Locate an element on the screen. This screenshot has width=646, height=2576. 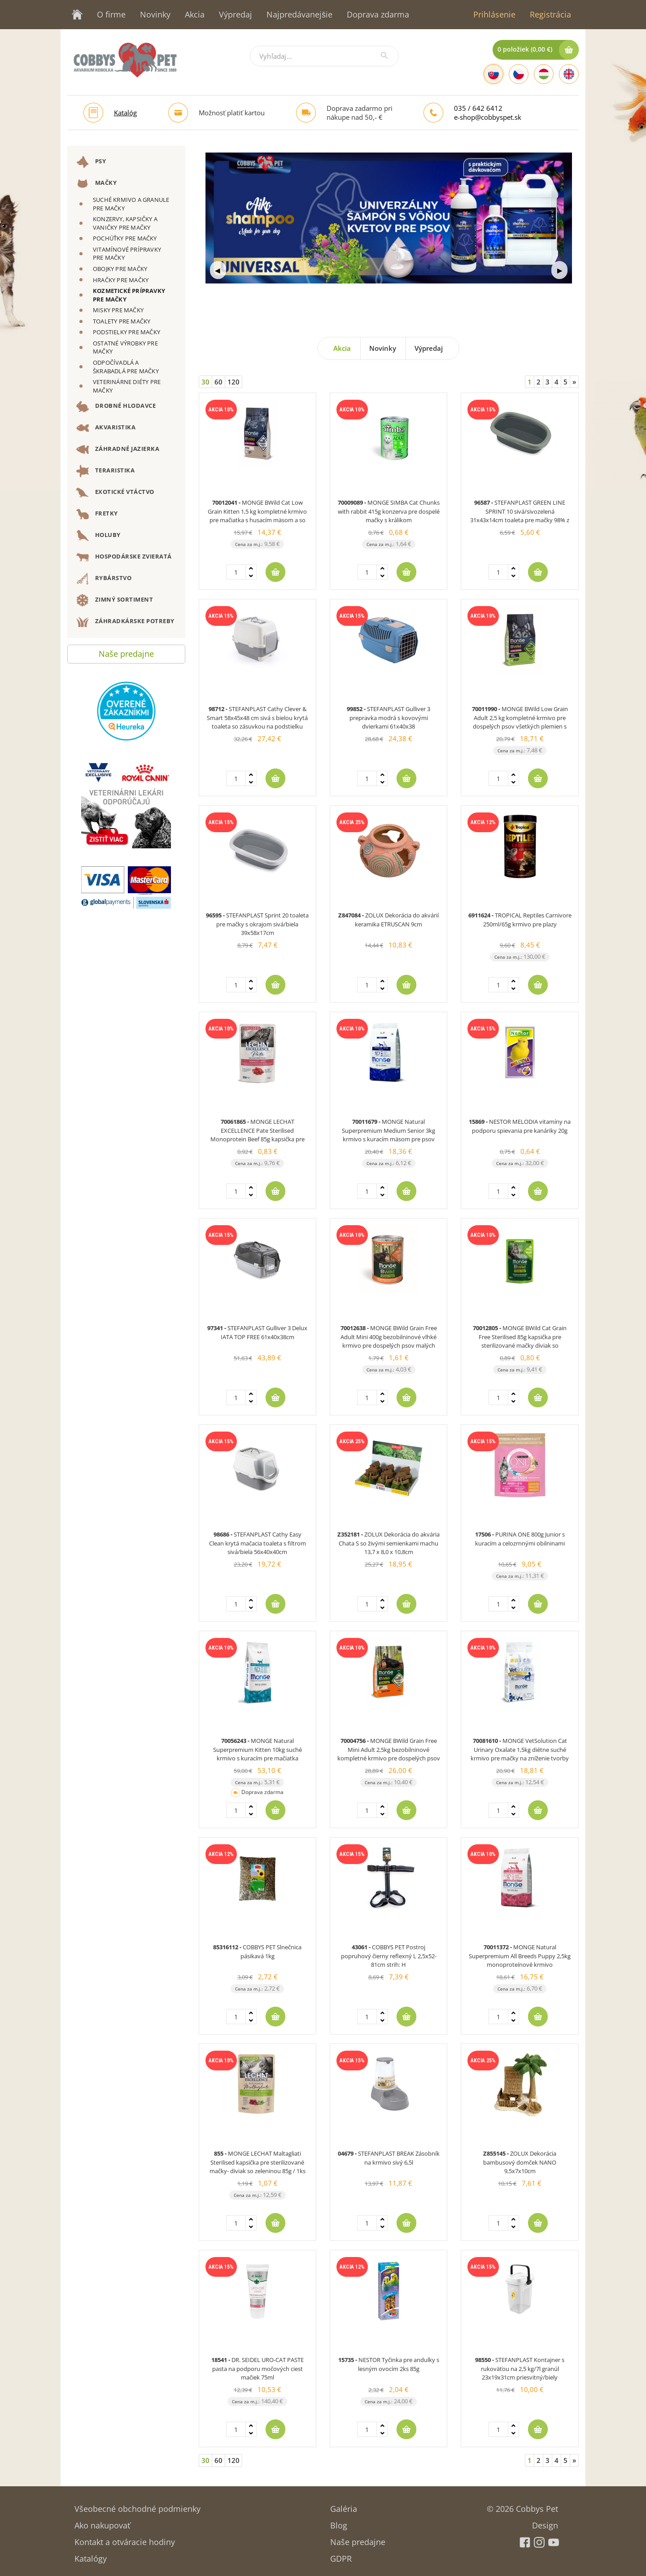
[Slovak] is located at coordinates (493, 74).